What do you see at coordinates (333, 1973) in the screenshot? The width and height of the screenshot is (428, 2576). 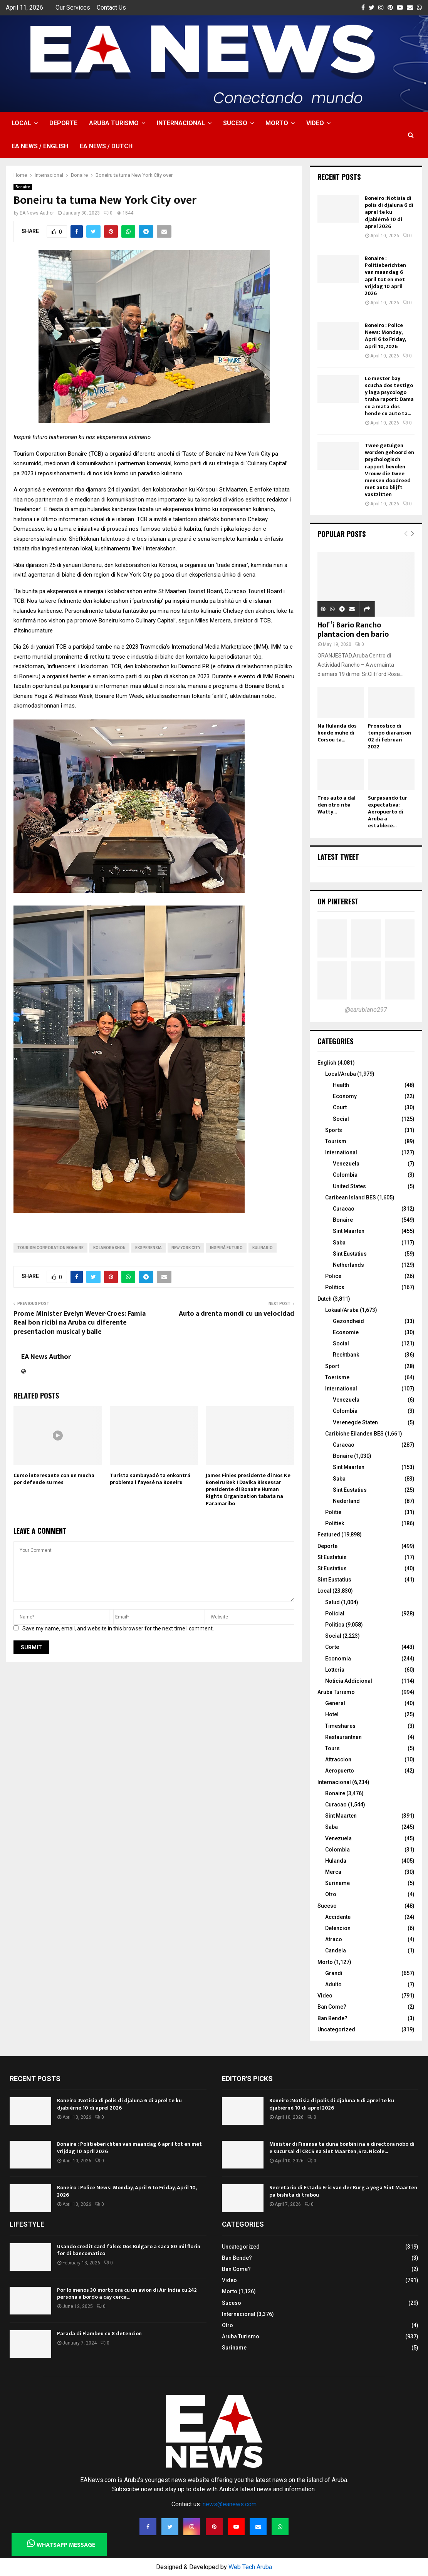 I see `Grandi` at bounding box center [333, 1973].